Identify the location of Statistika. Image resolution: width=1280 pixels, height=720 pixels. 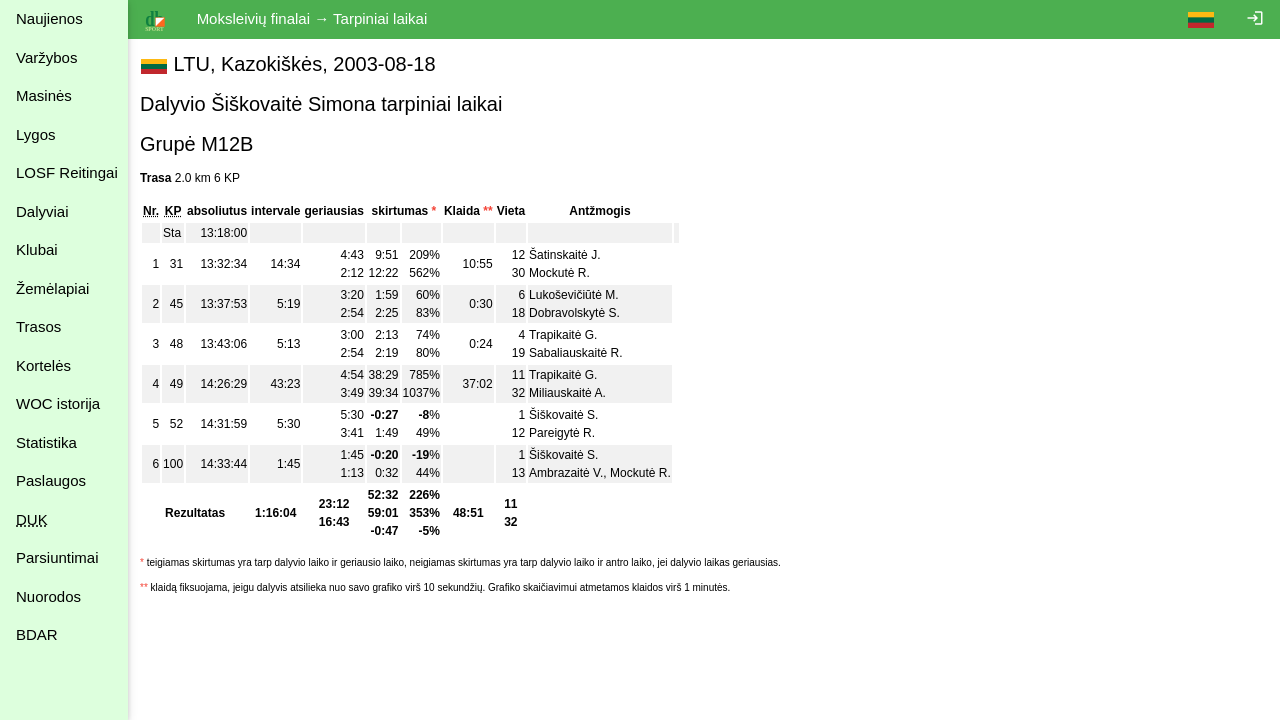
(46, 442).